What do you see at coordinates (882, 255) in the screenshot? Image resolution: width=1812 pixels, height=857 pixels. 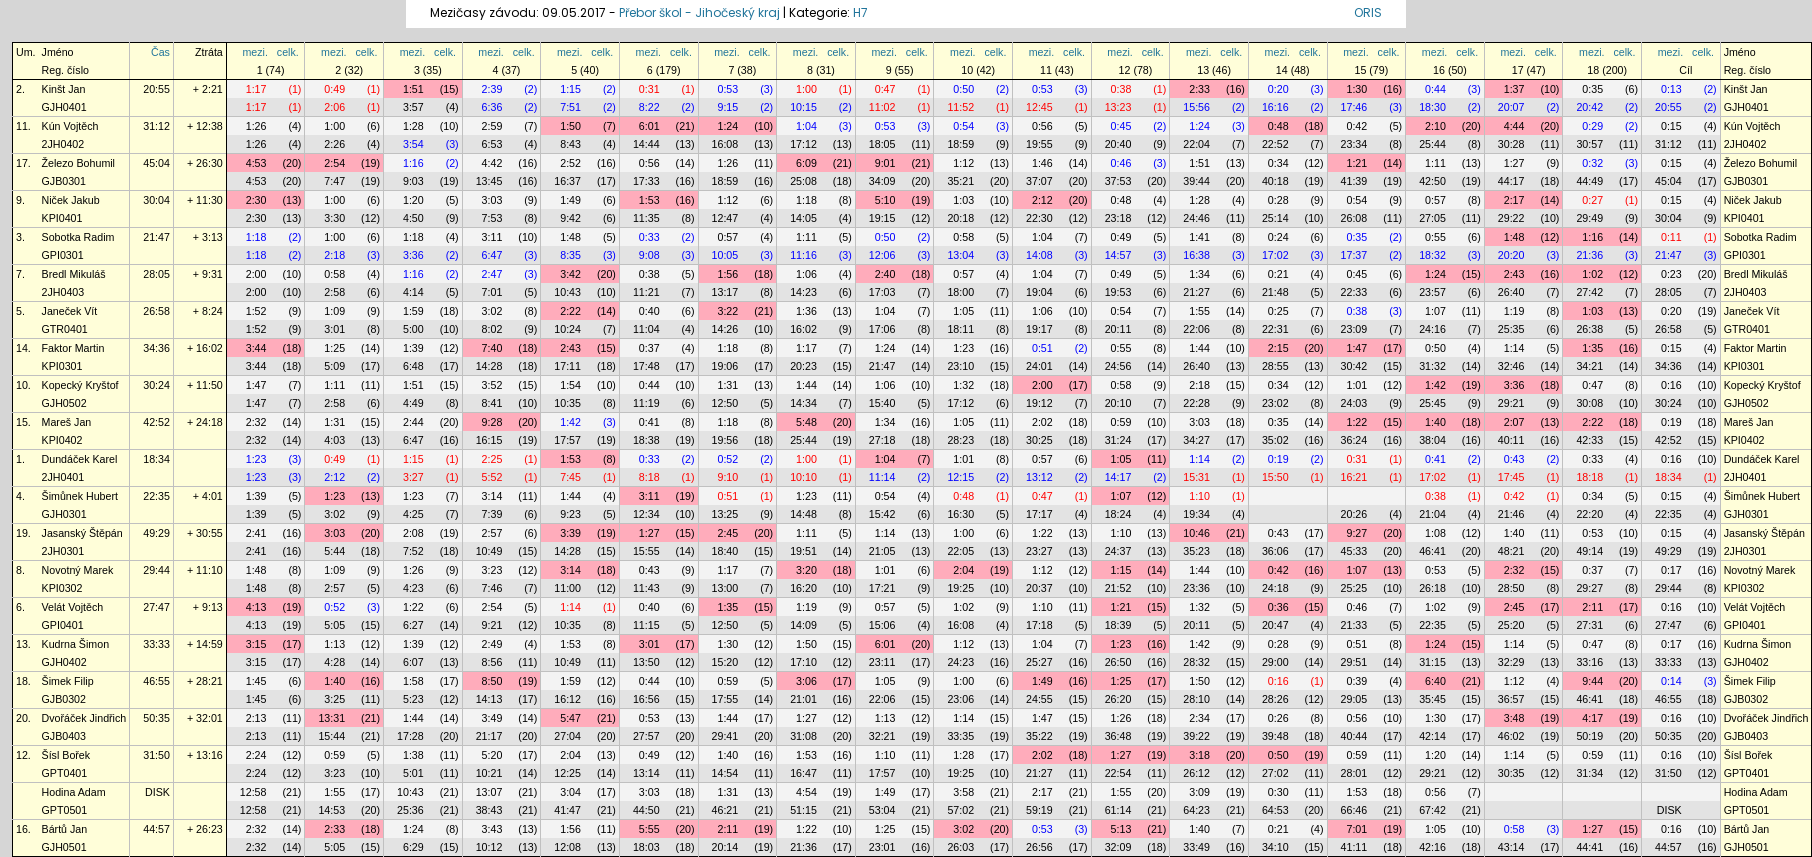 I see `12:06` at bounding box center [882, 255].